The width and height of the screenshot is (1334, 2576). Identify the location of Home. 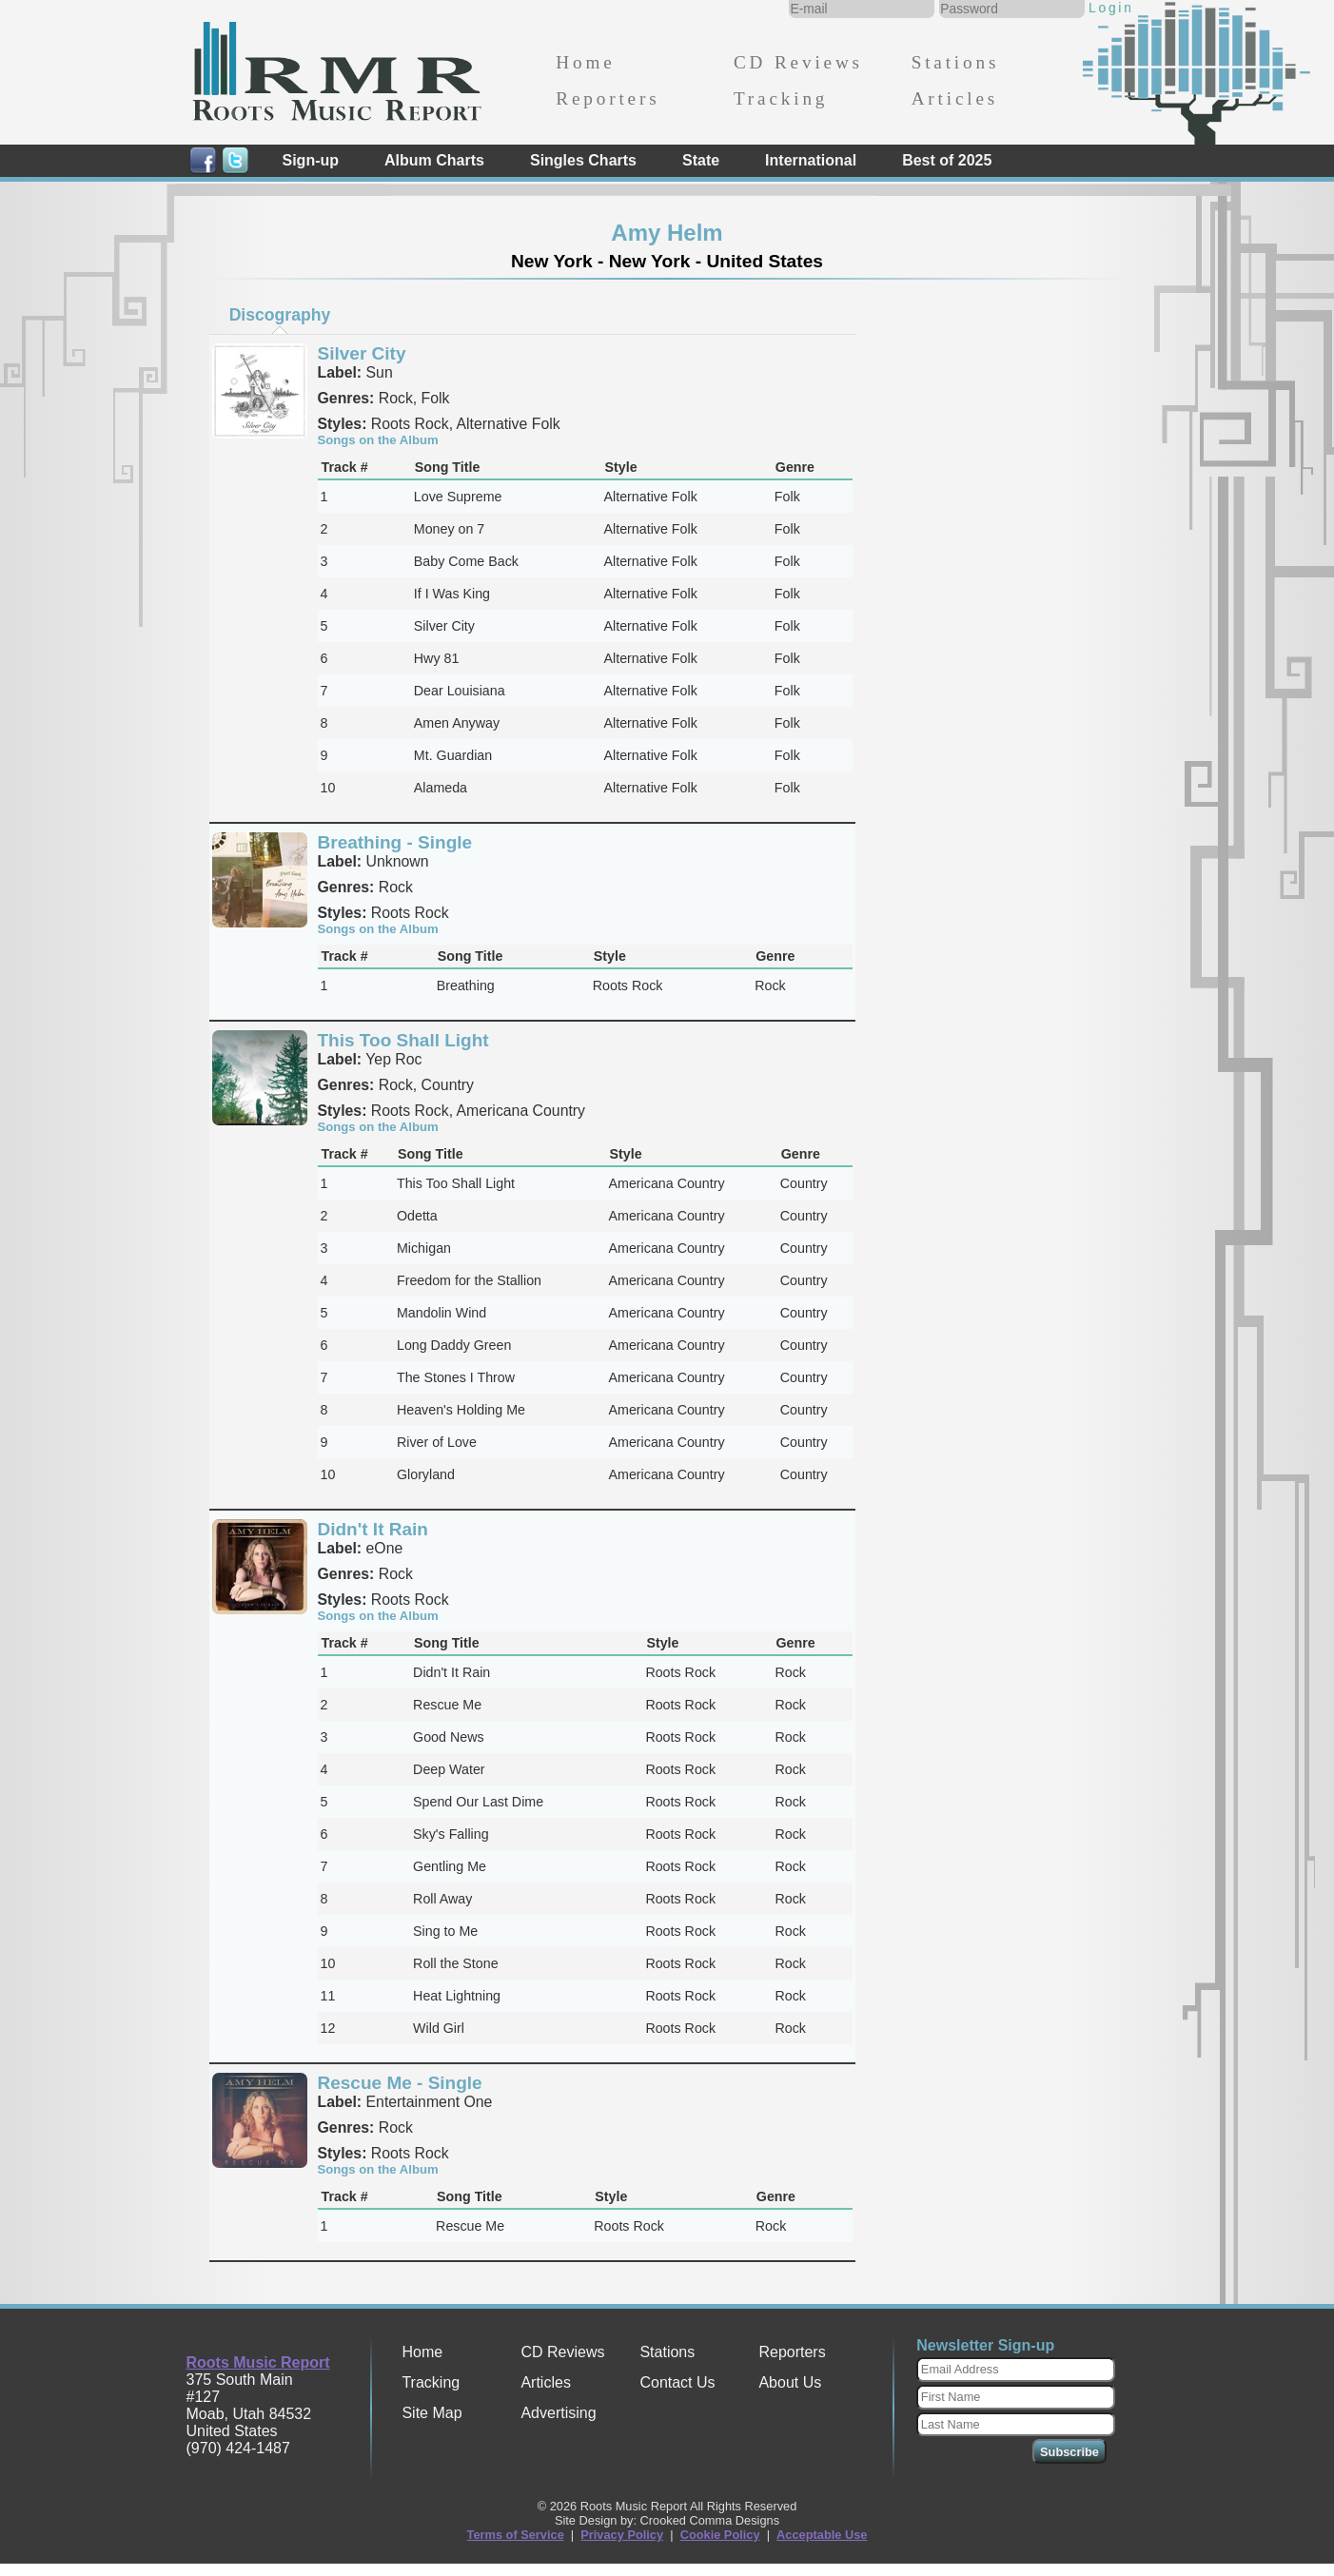
(585, 62).